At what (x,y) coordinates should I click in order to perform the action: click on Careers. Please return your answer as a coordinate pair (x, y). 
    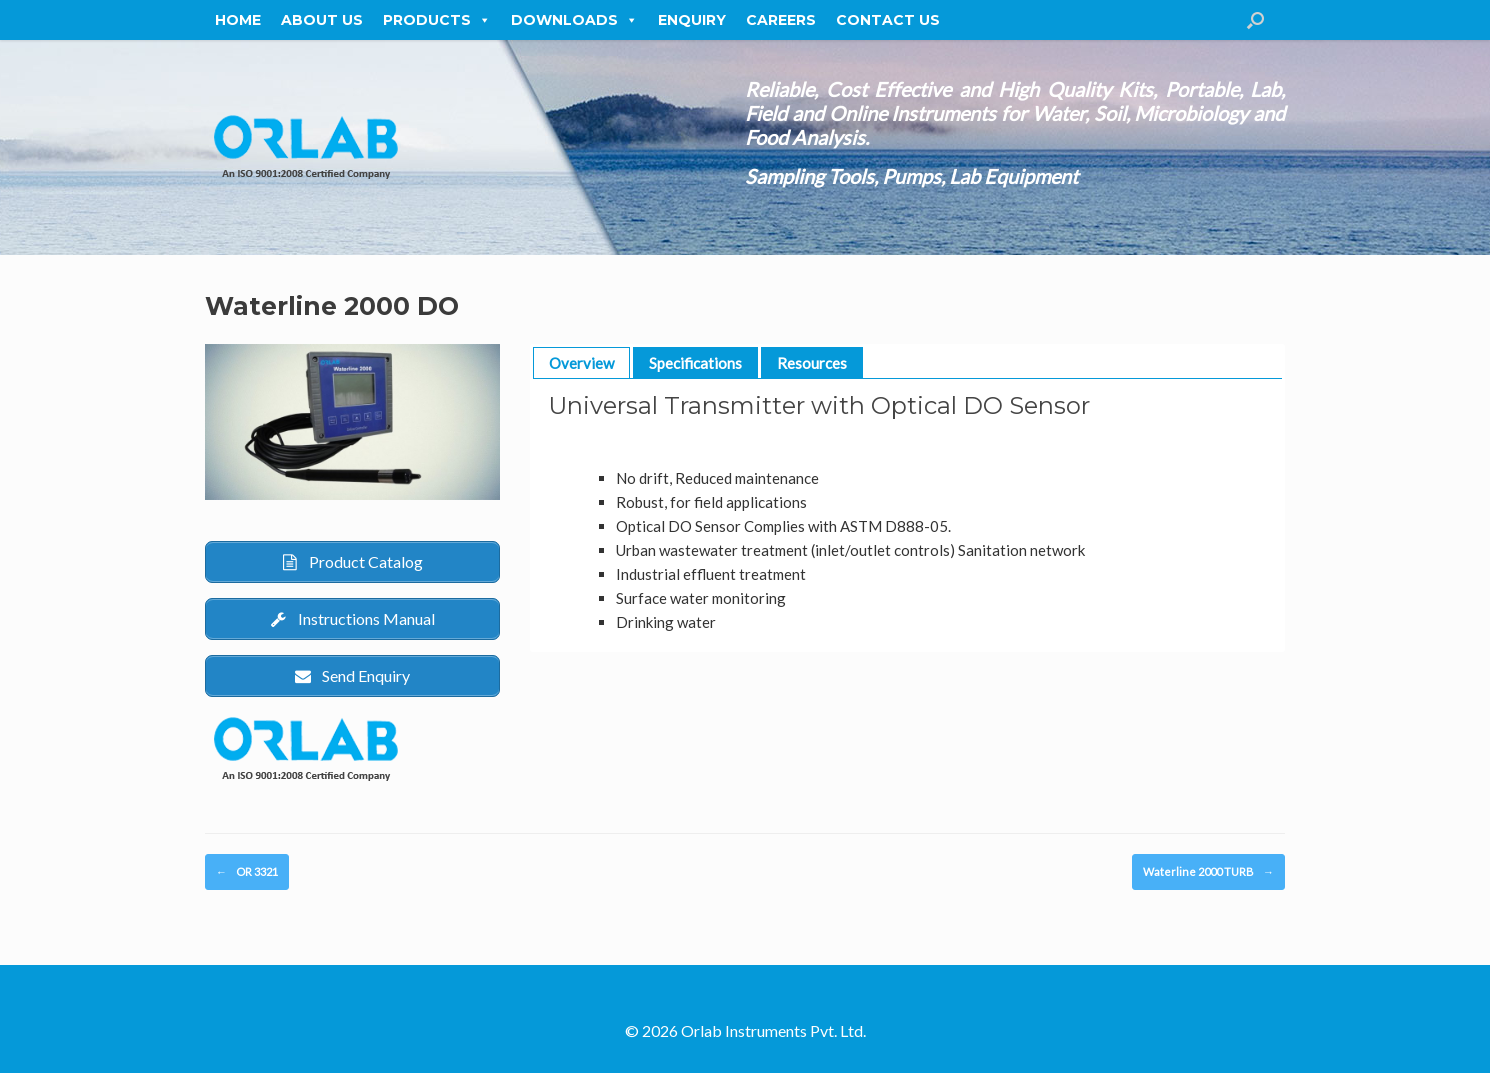
    Looking at the image, I should click on (781, 20).